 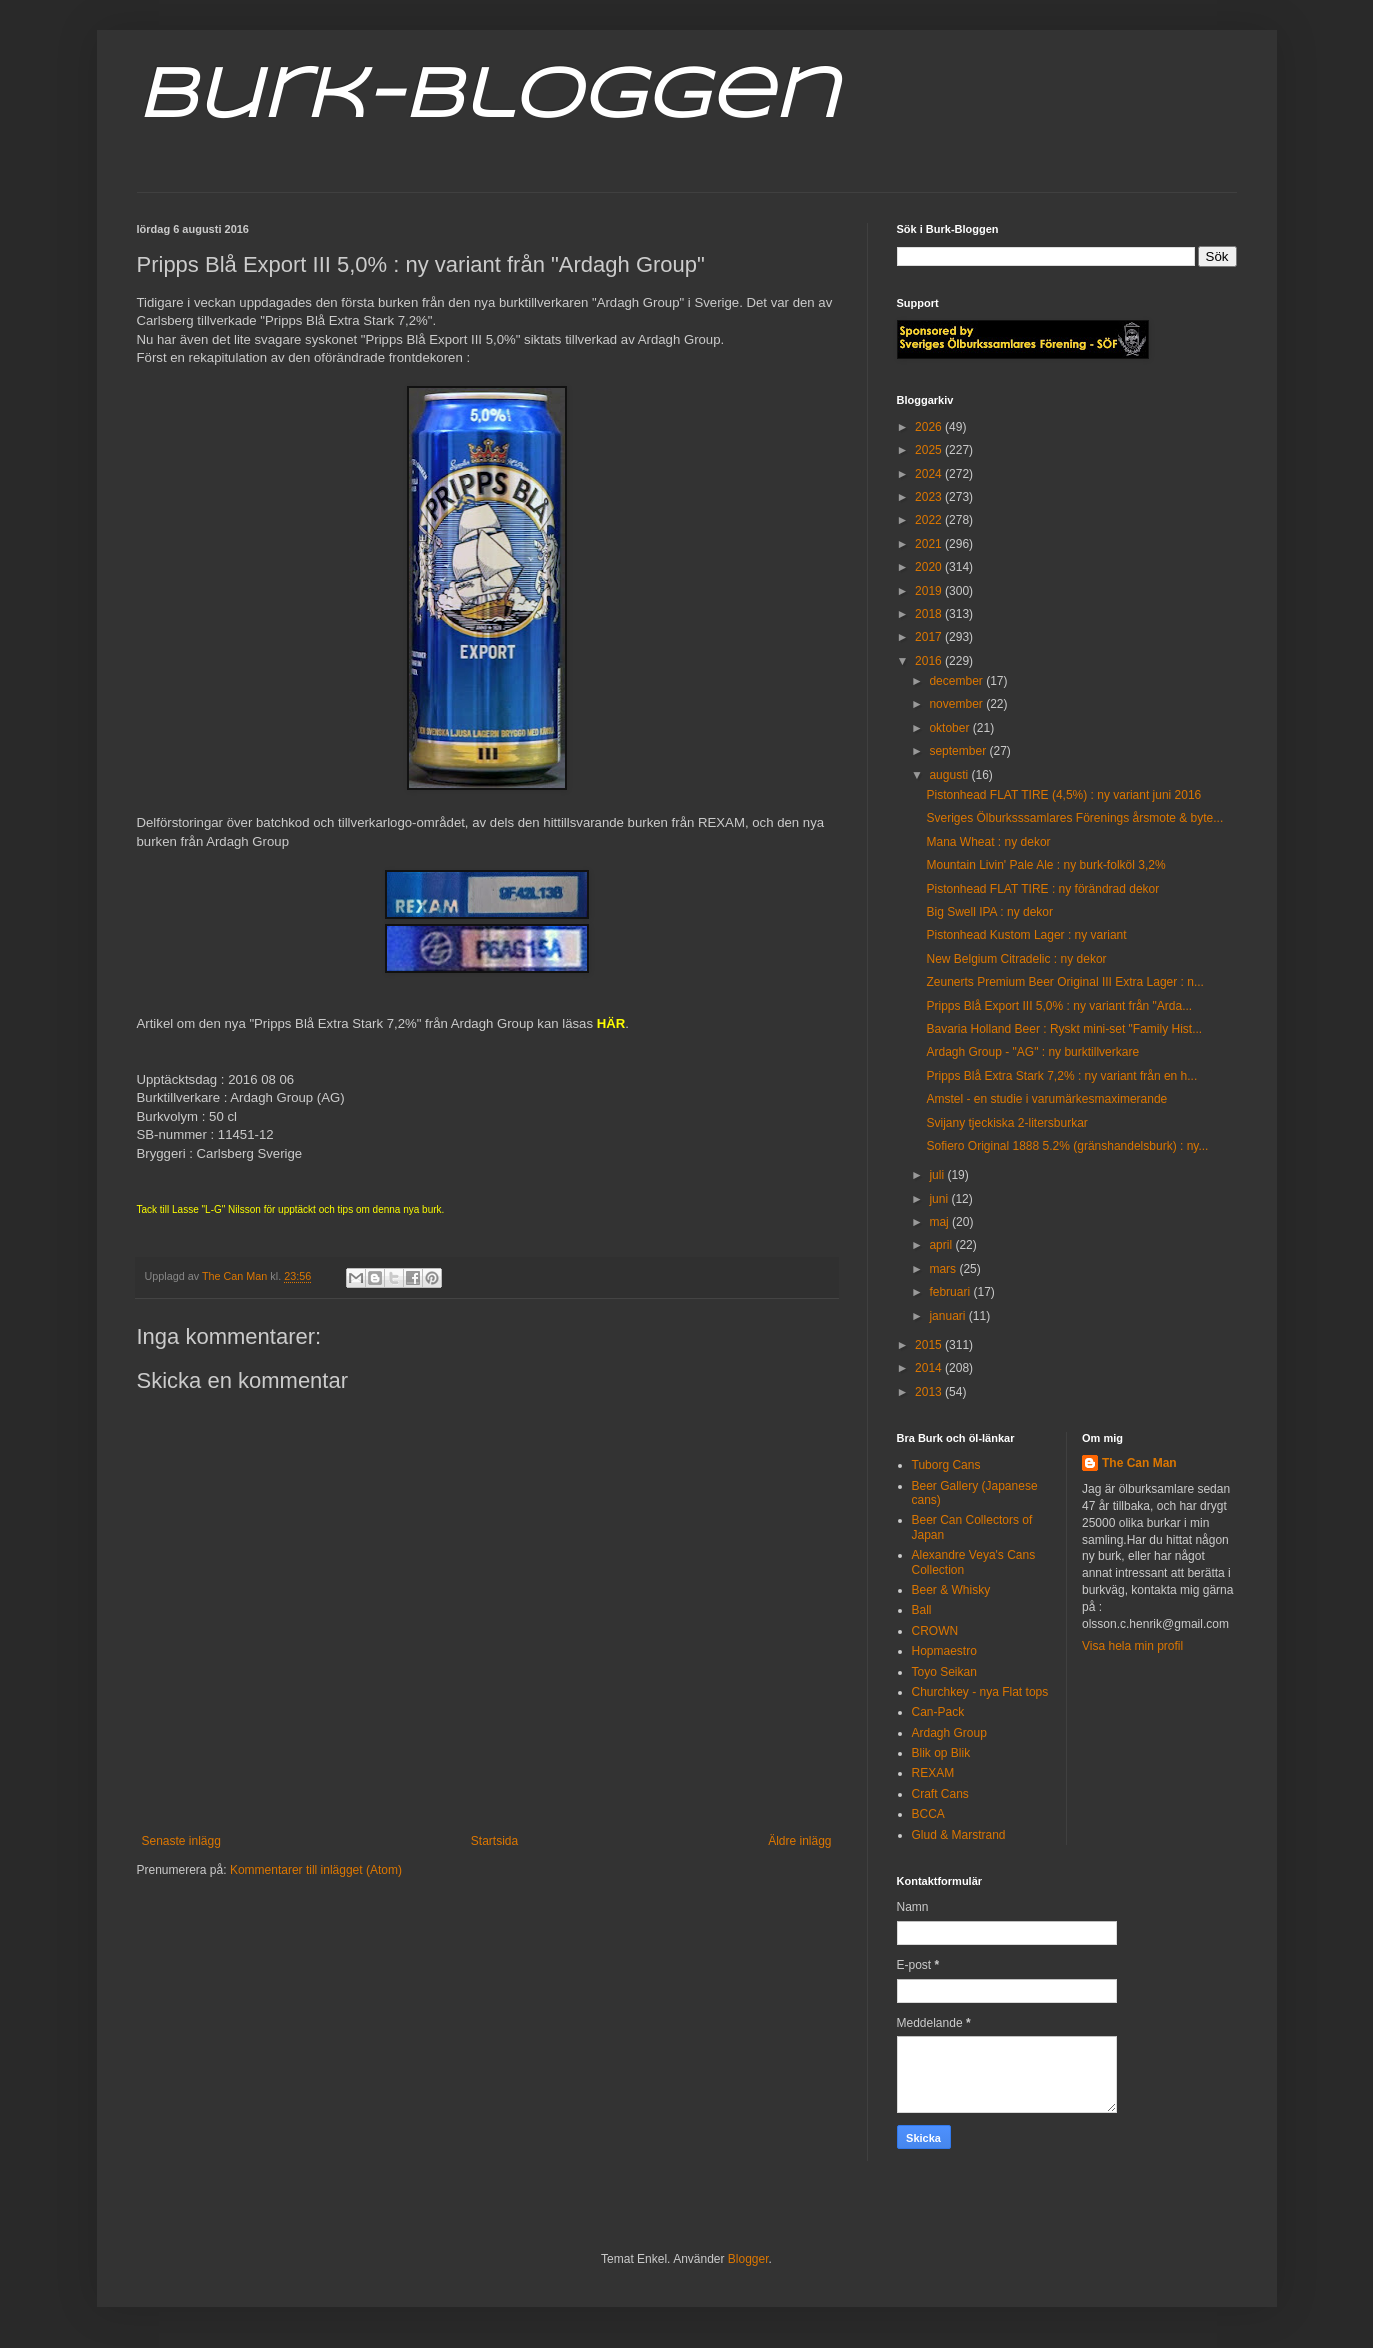 I want to click on Sveriges Ölburksssamlares Förenings årsmote & byte..., so click(x=1074, y=818).